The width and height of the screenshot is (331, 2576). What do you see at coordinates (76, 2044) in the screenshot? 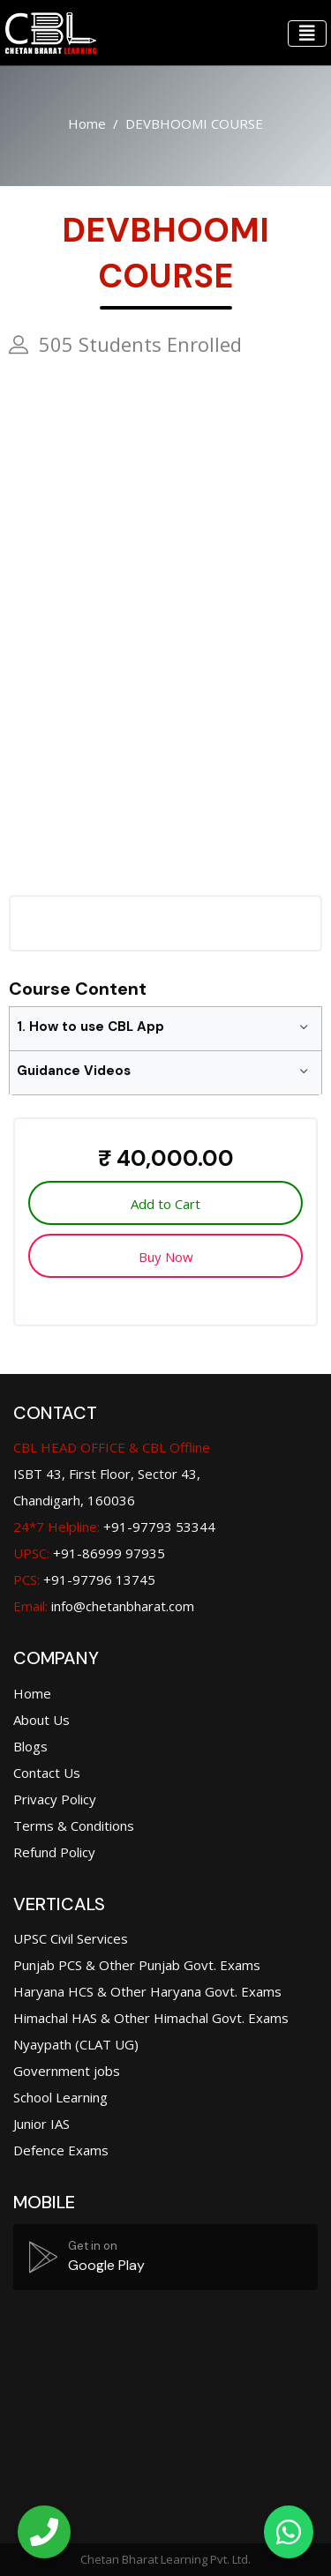
I see `Nyaypath (CLAT UG)` at bounding box center [76, 2044].